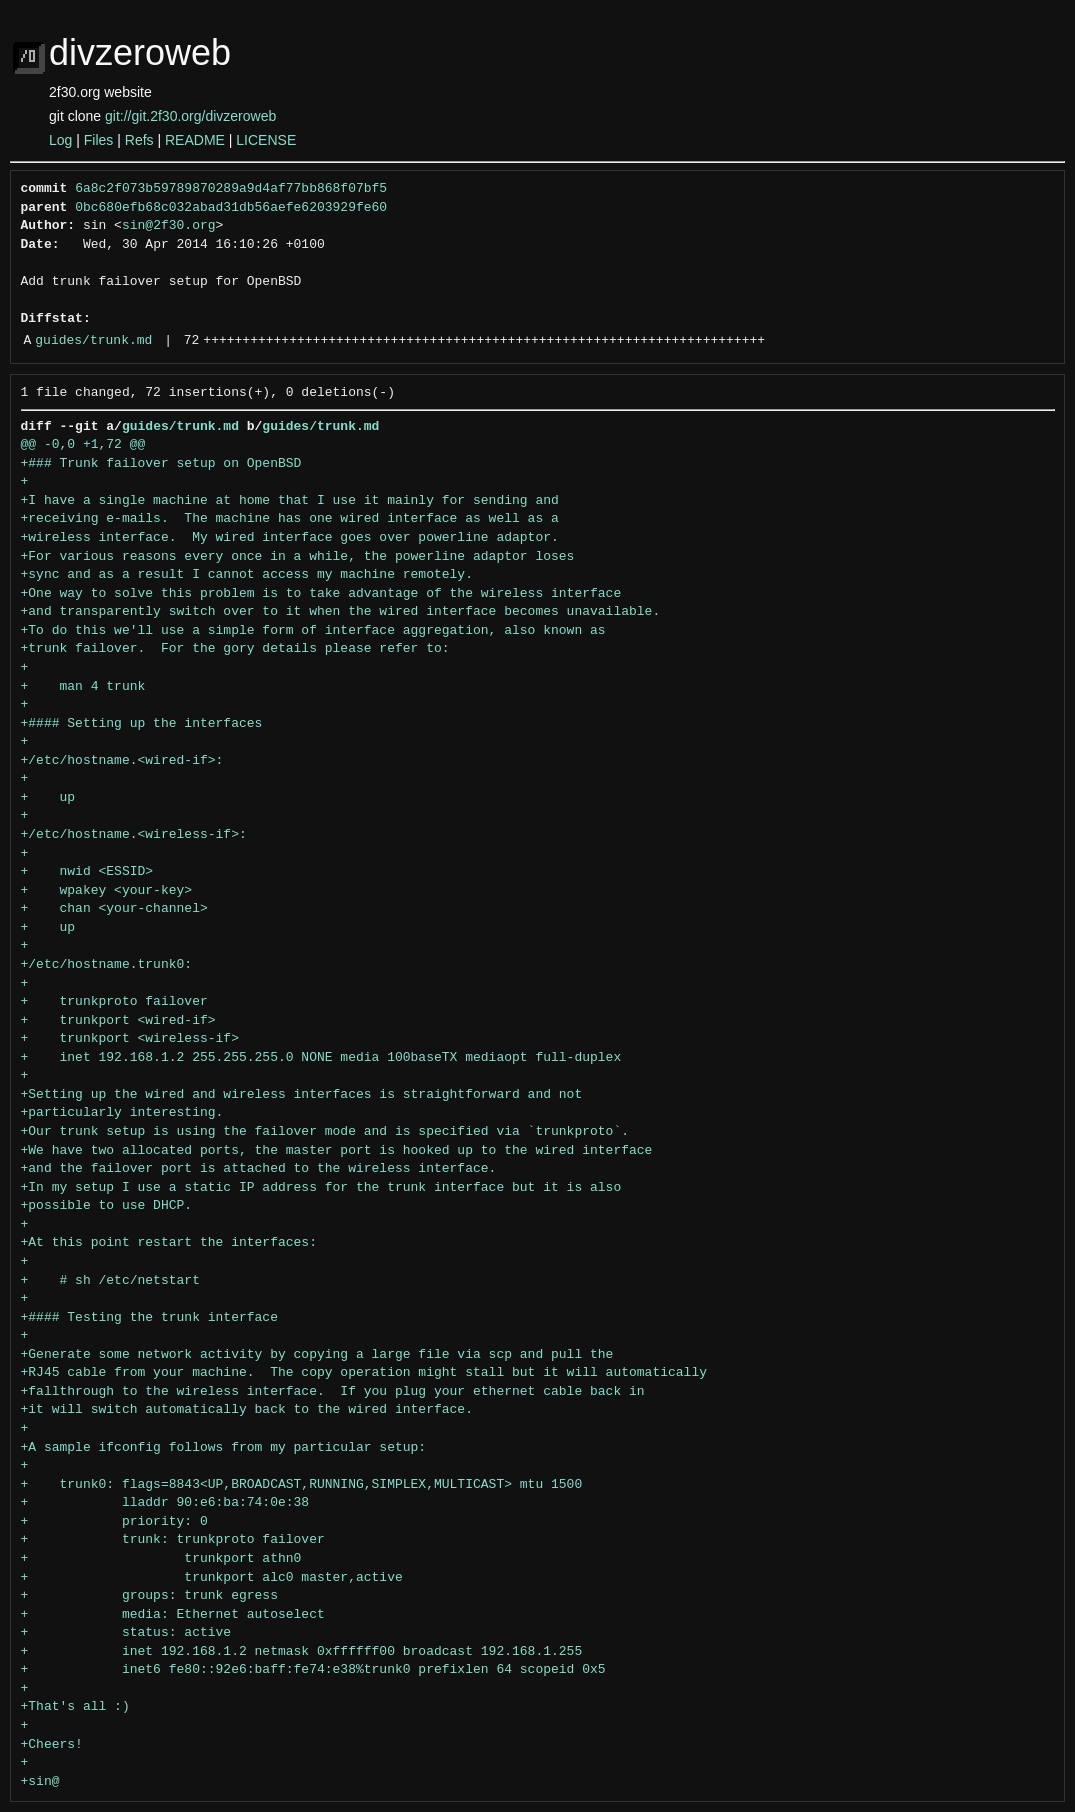 This screenshot has width=1075, height=1812. What do you see at coordinates (321, 1058) in the screenshot?
I see `+ inet 192.168.1.2 255.255.255.0 NONE media 100baseTX mediaopt full-duplex` at bounding box center [321, 1058].